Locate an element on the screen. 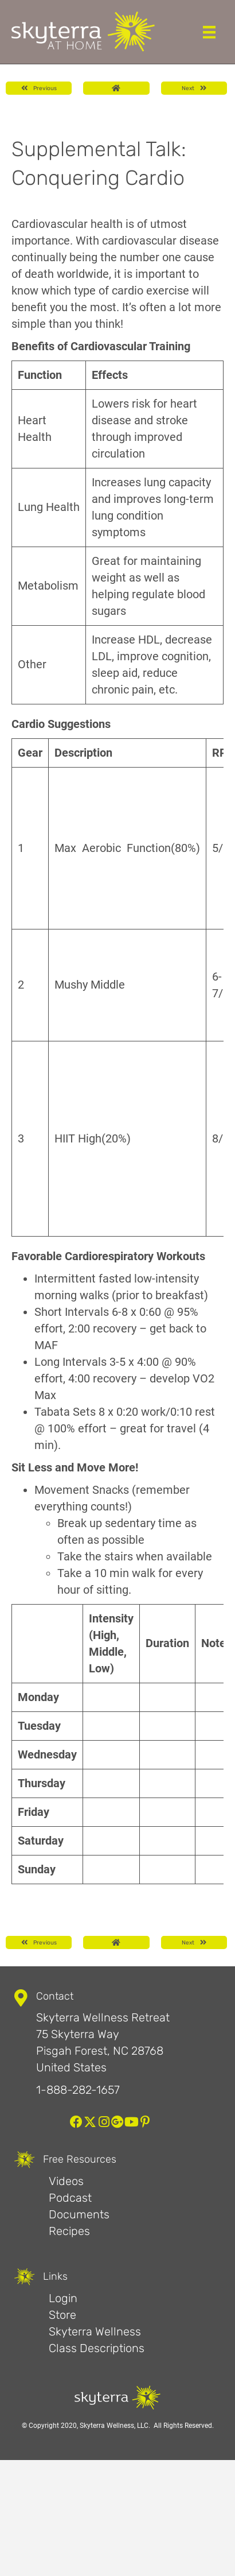 The height and width of the screenshot is (2576, 235). Podcast is located at coordinates (70, 2198).